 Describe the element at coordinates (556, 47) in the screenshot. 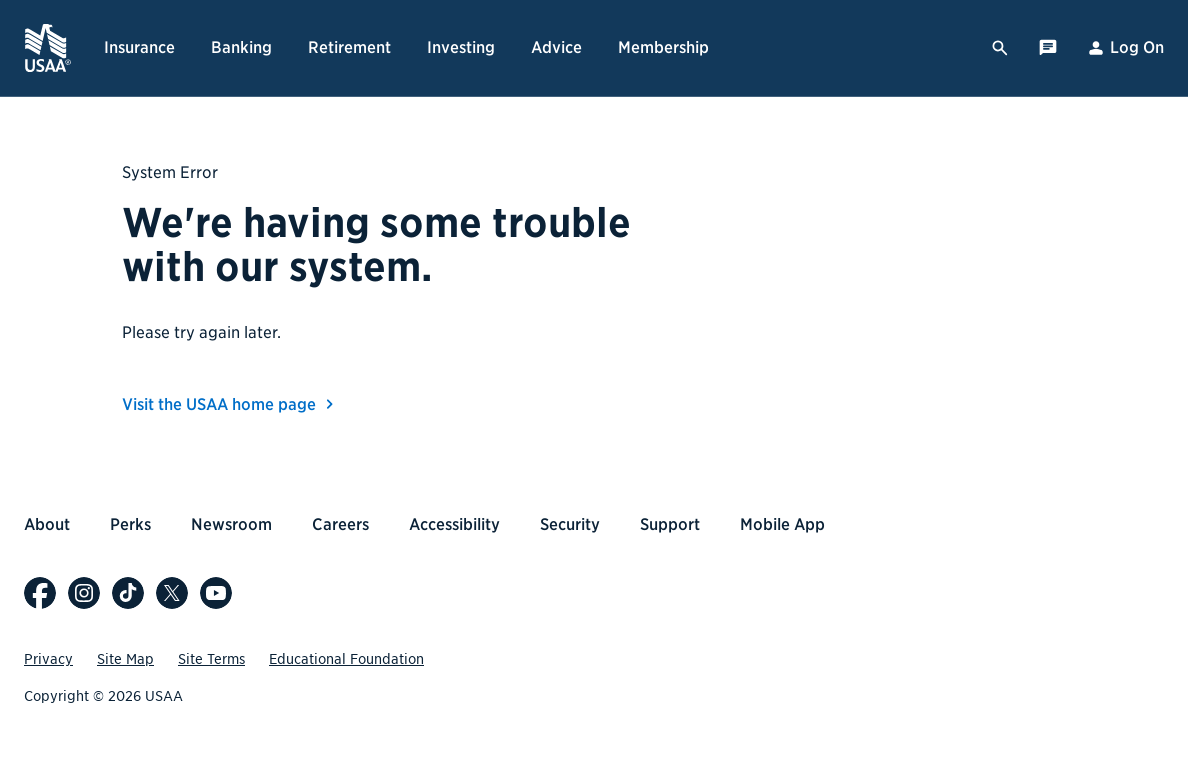

I see `Advice` at that location.